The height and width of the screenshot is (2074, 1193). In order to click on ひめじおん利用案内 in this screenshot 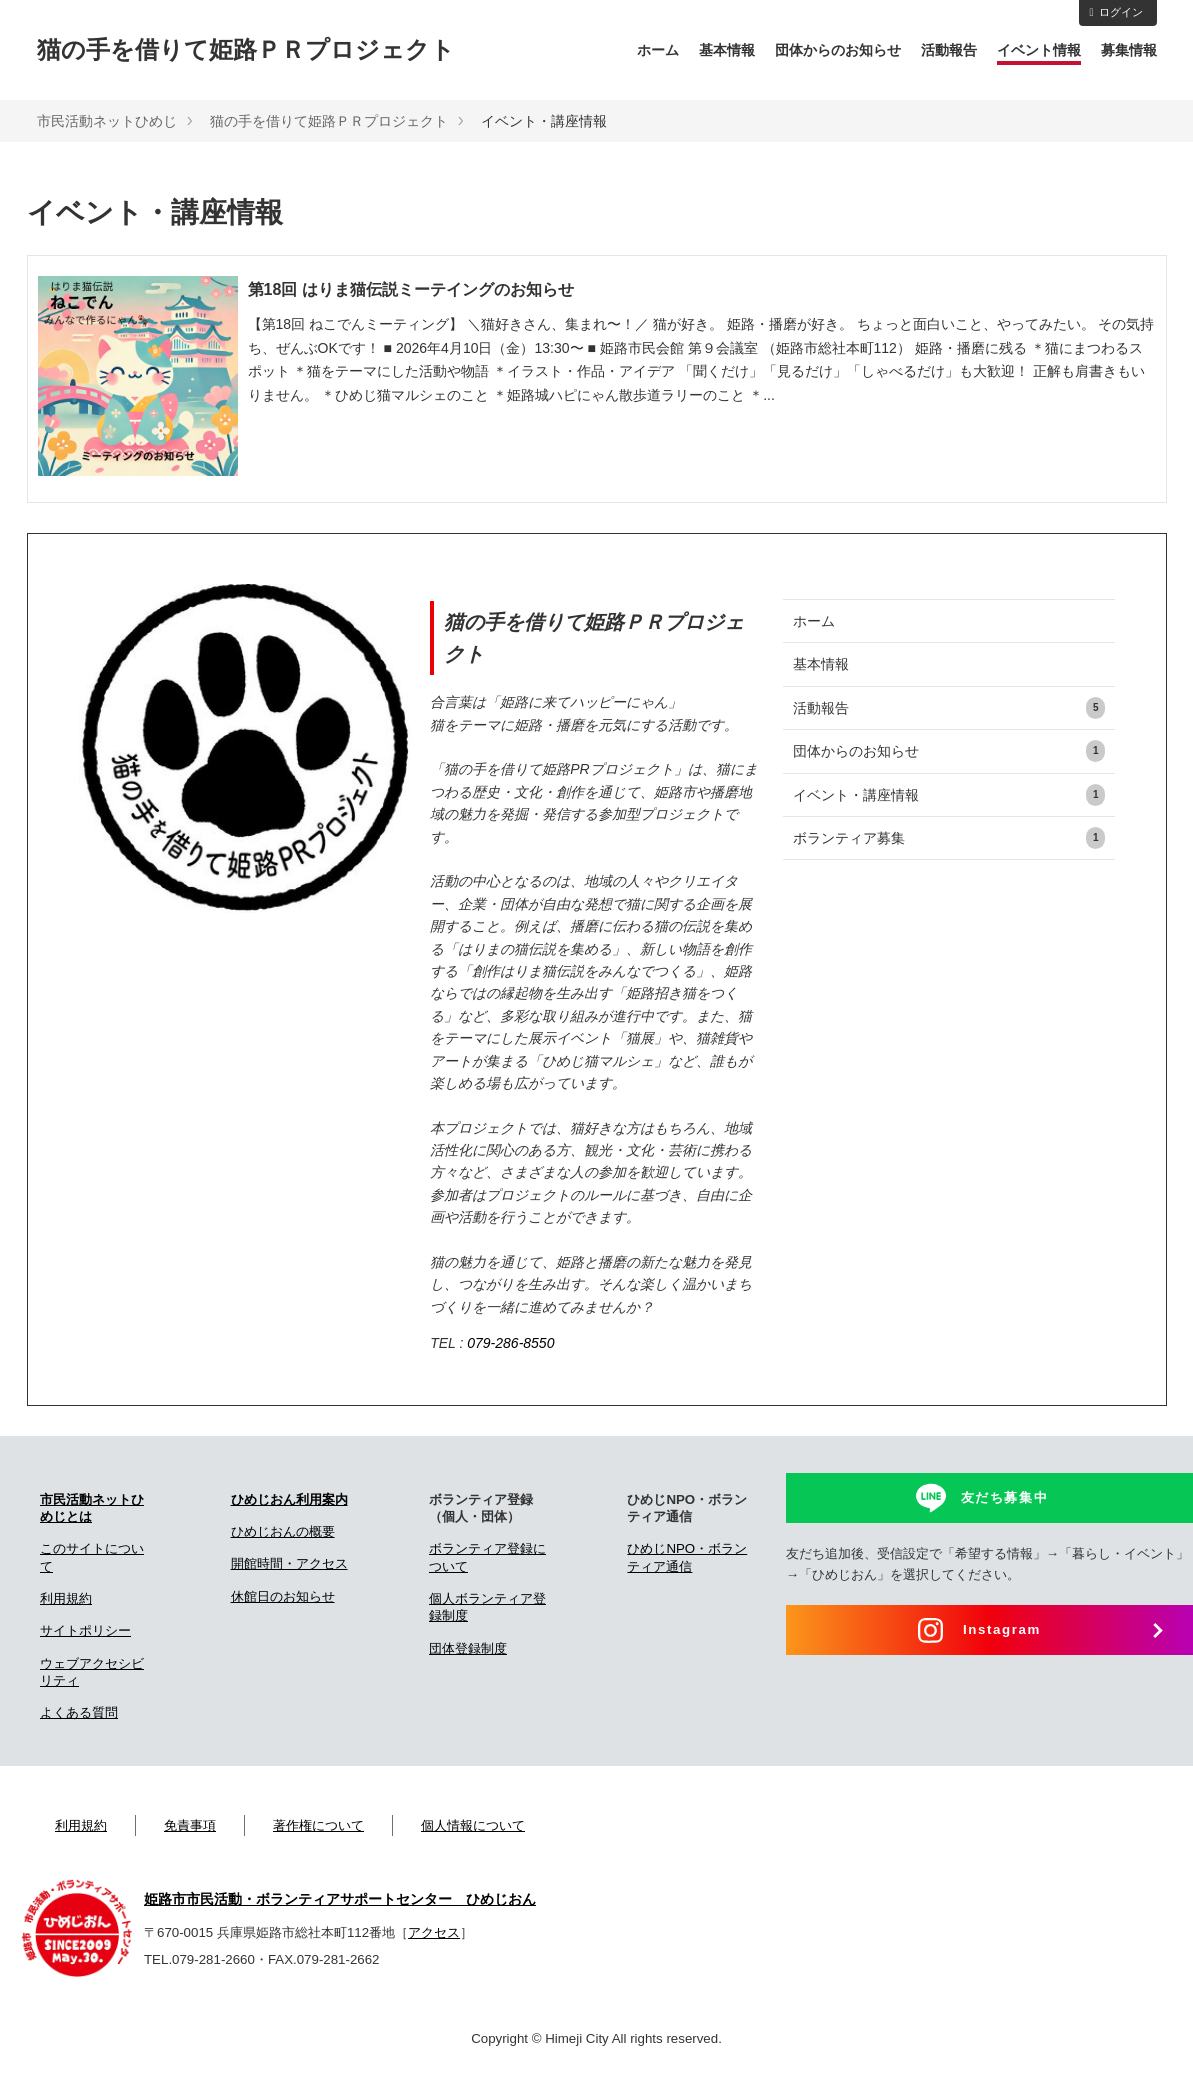, I will do `click(289, 1499)`.